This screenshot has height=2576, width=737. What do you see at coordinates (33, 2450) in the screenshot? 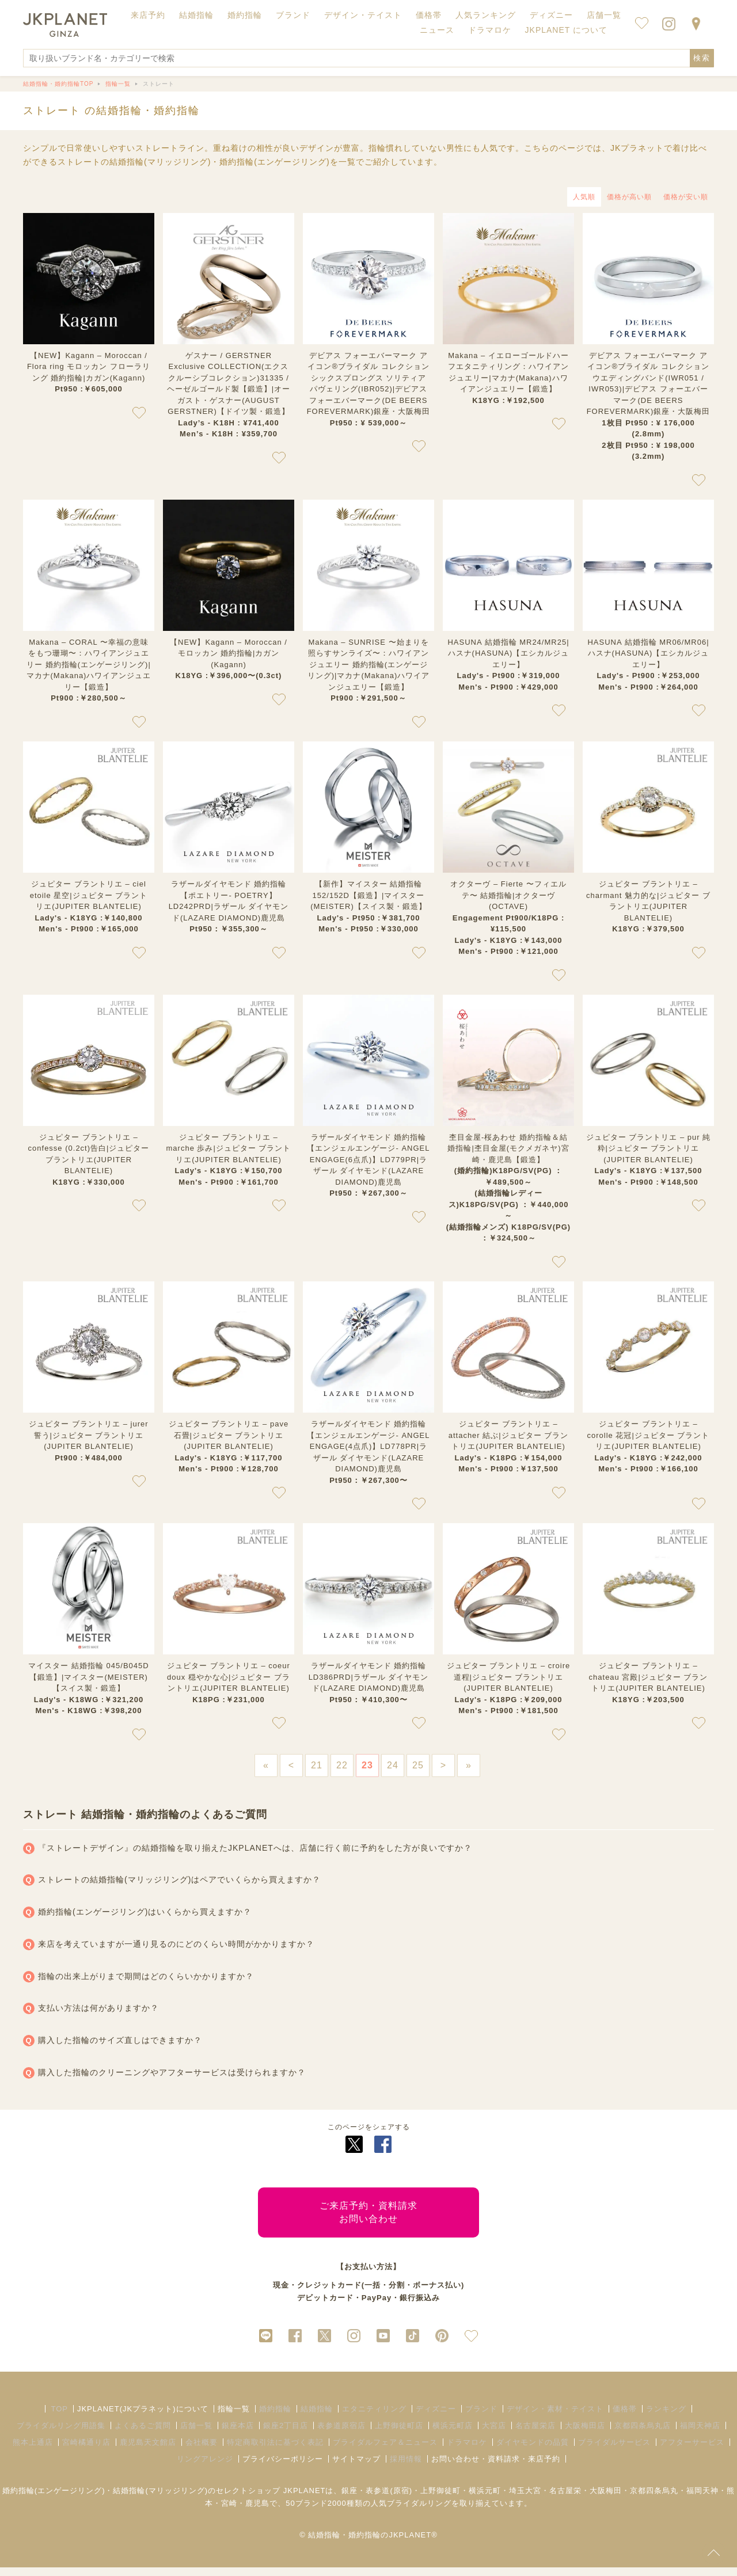
I see `熊本上通店` at bounding box center [33, 2450].